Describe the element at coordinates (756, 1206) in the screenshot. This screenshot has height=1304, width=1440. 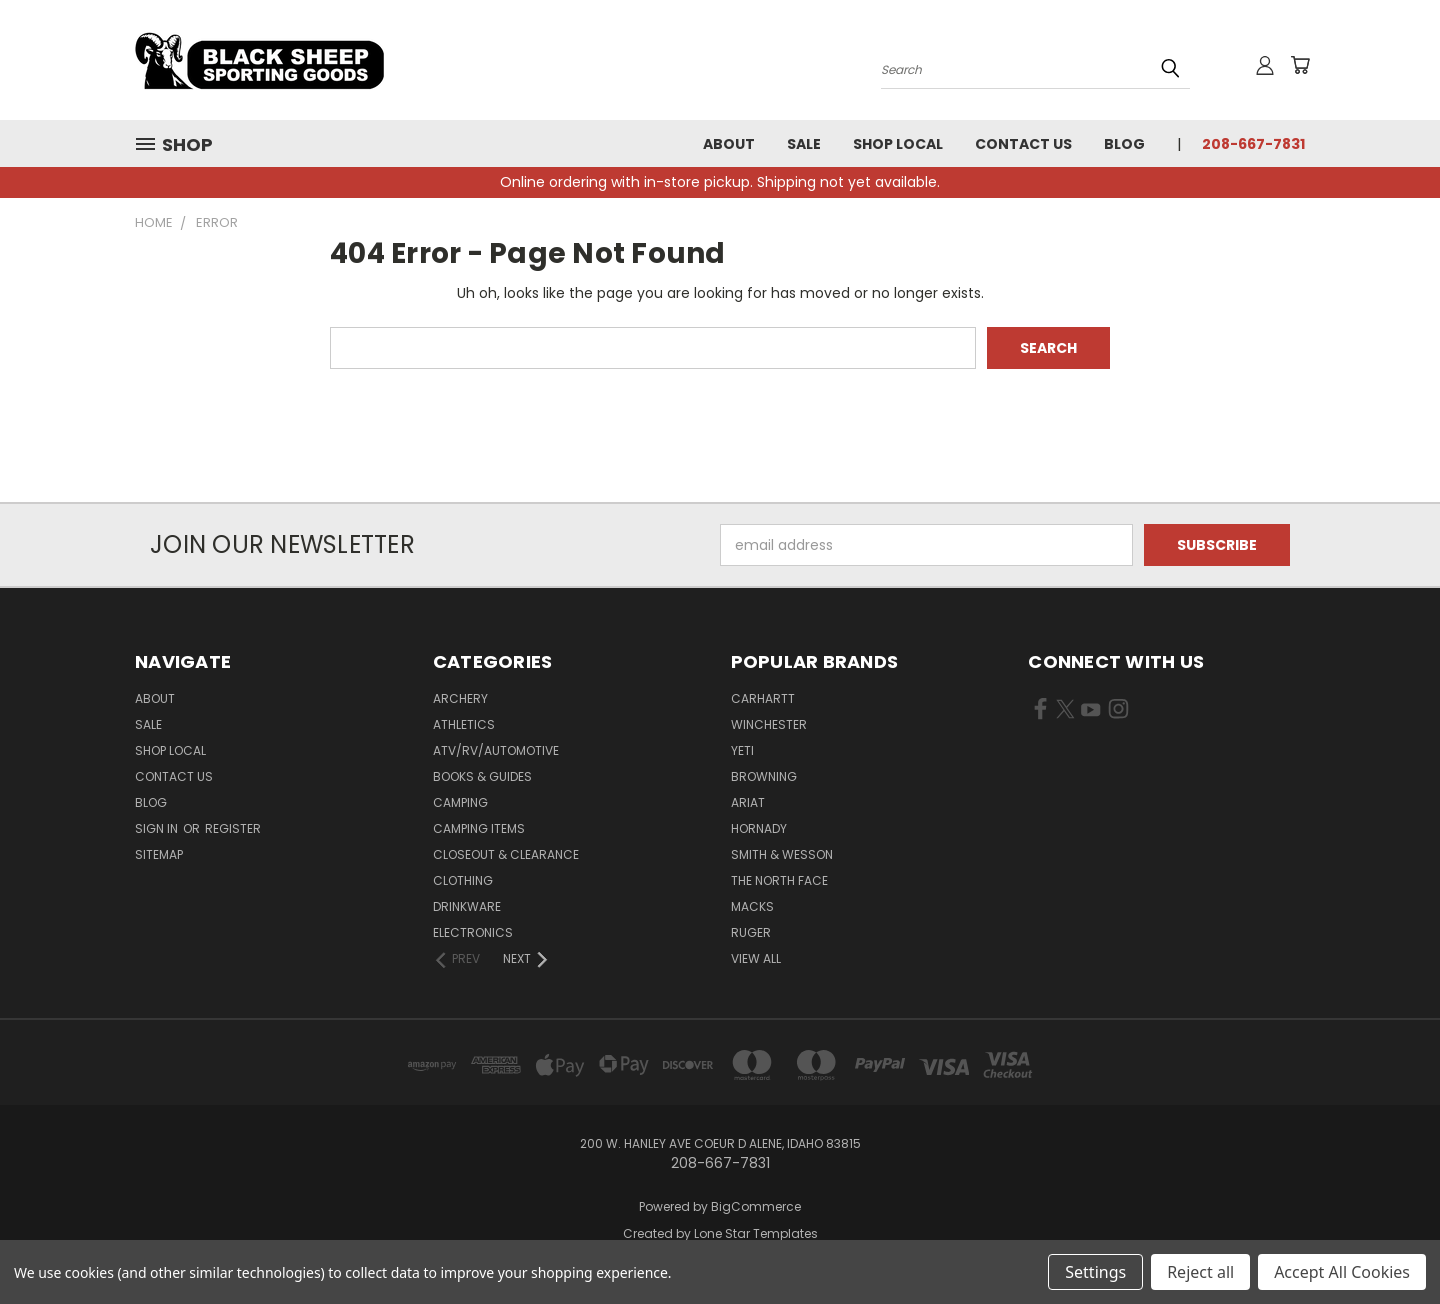
I see `BigCommerce` at that location.